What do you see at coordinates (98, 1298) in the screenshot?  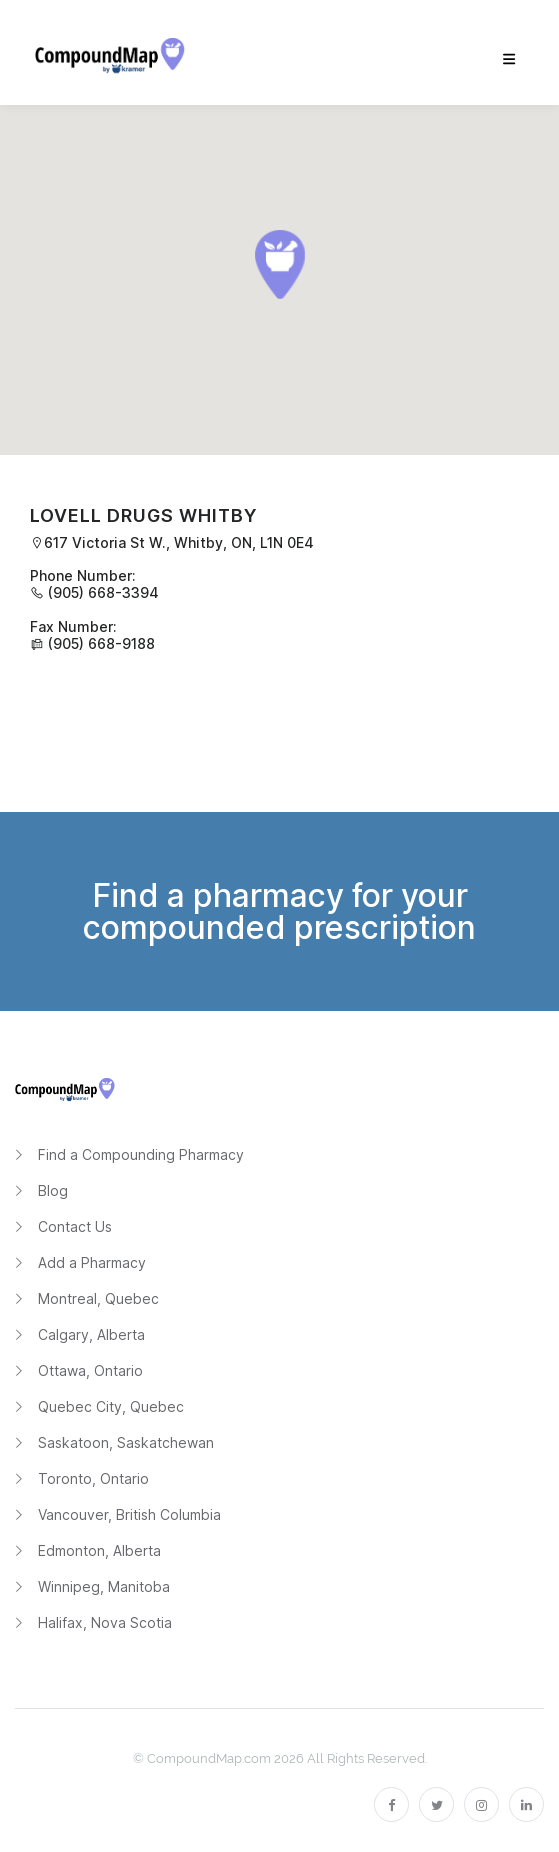 I see `Montreal, Quebec` at bounding box center [98, 1298].